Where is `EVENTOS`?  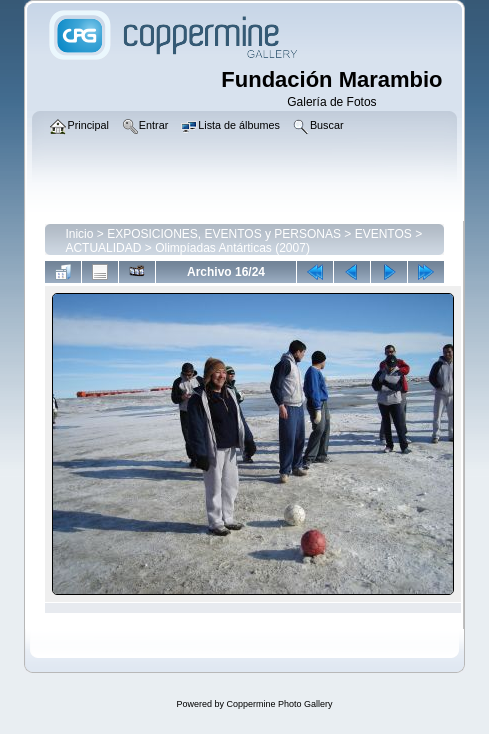 EVENTOS is located at coordinates (383, 234).